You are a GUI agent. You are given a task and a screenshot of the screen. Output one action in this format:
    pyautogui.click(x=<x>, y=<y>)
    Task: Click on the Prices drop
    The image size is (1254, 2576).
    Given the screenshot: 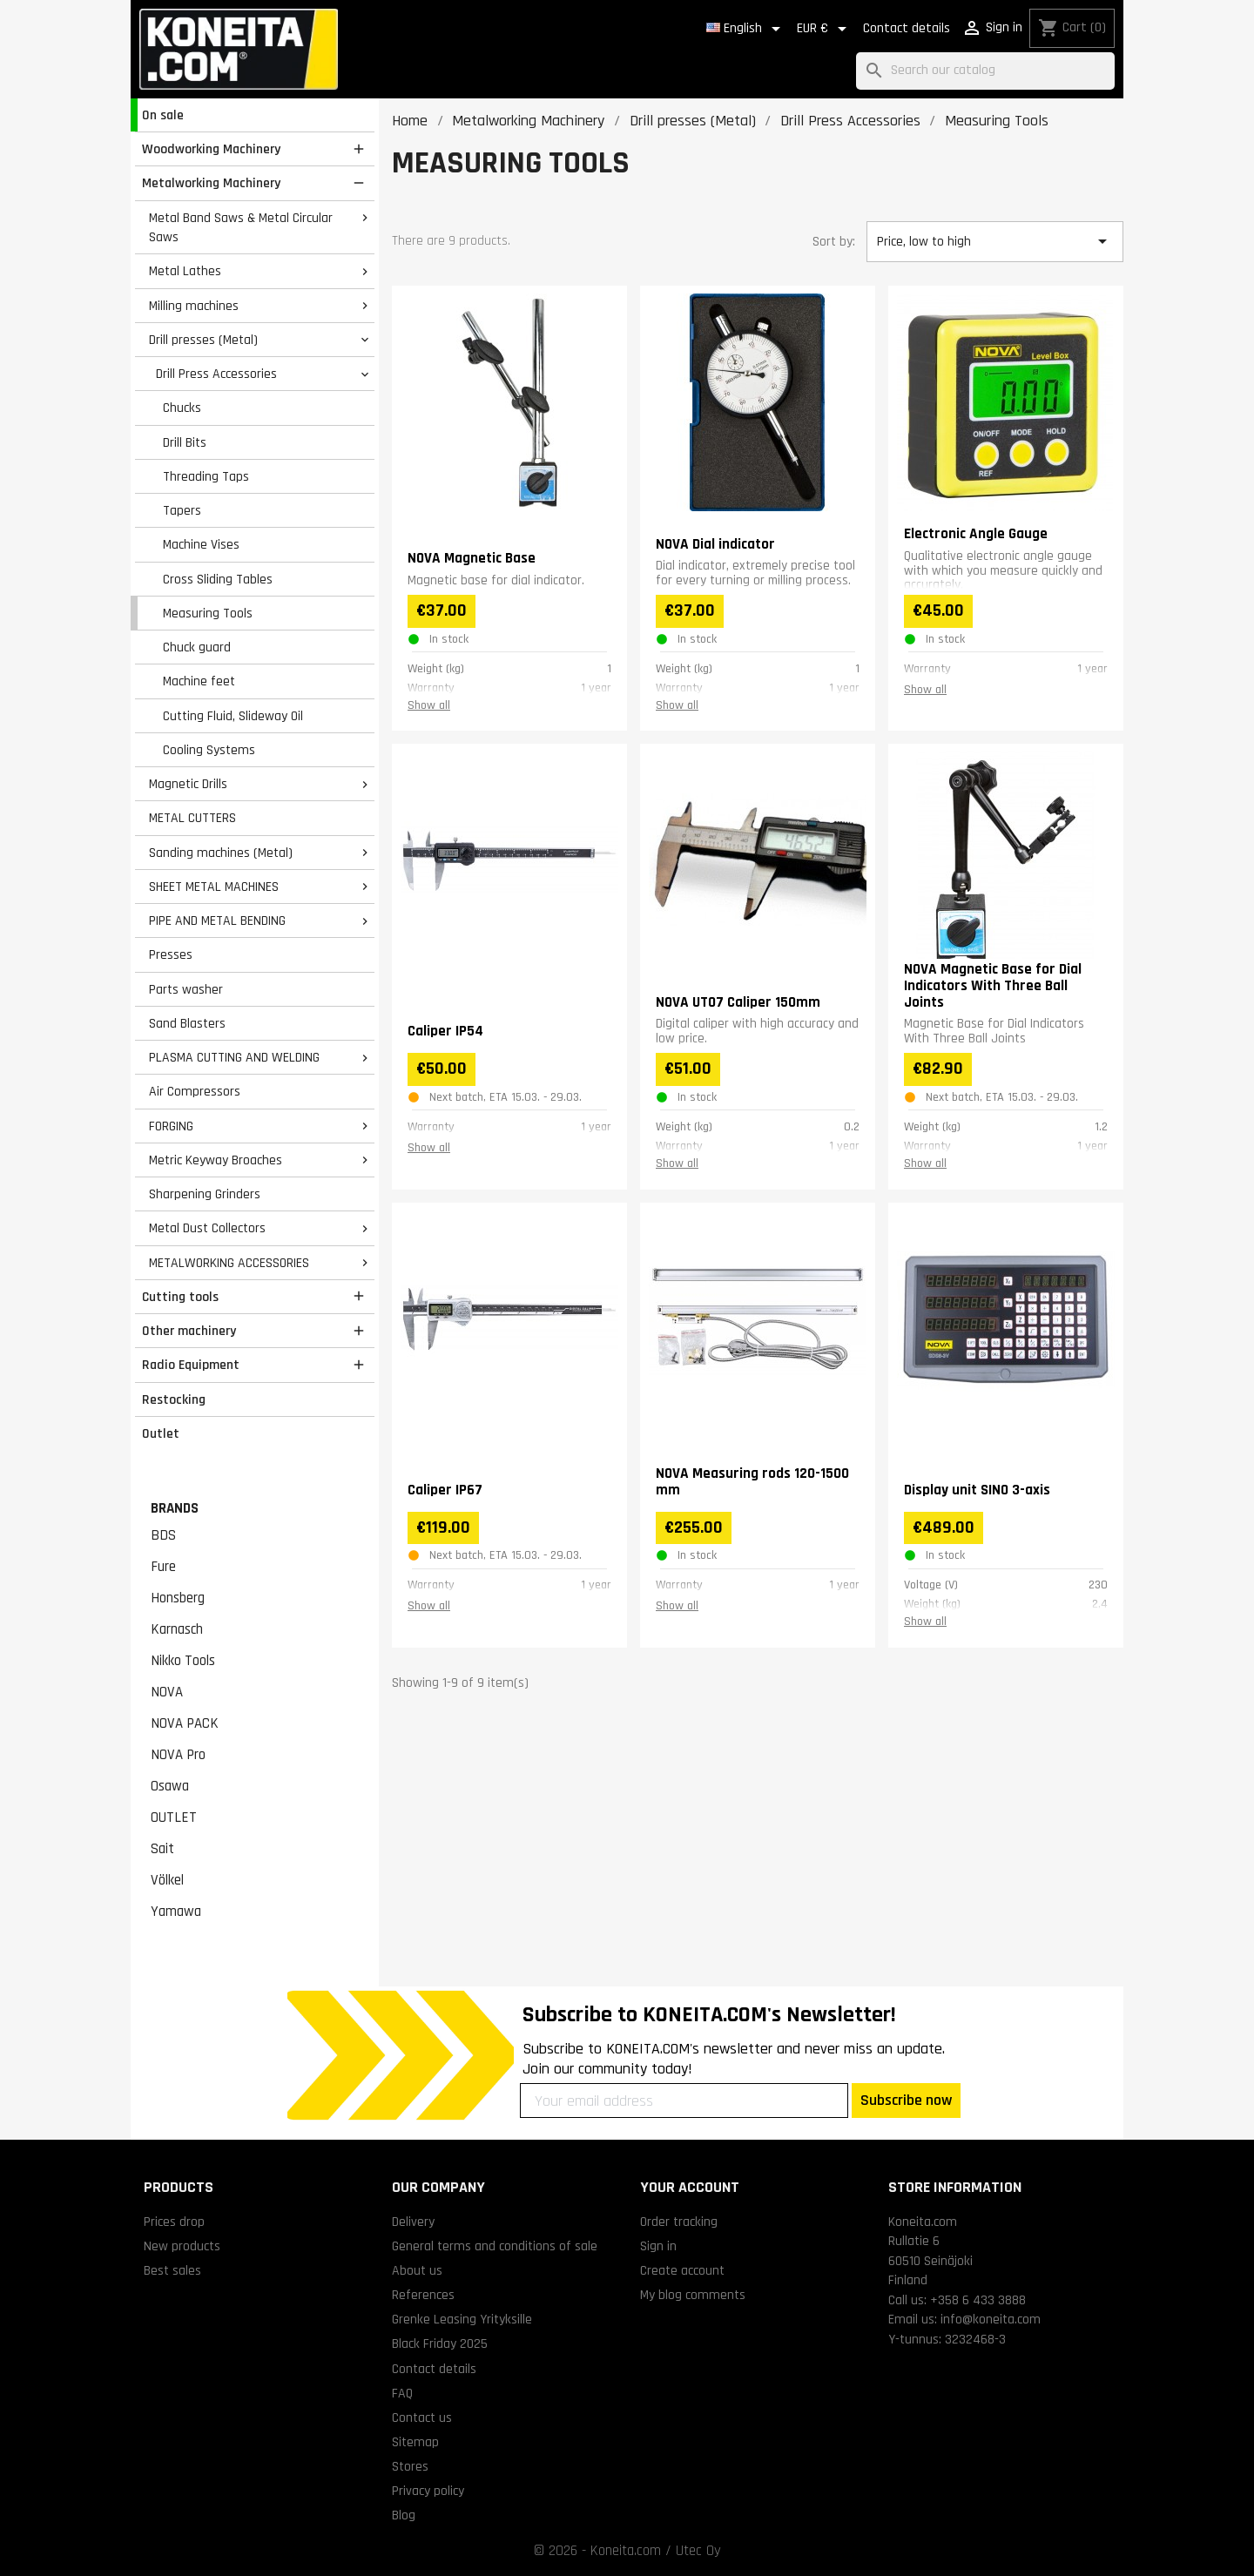 What is the action you would take?
    pyautogui.click(x=174, y=2221)
    